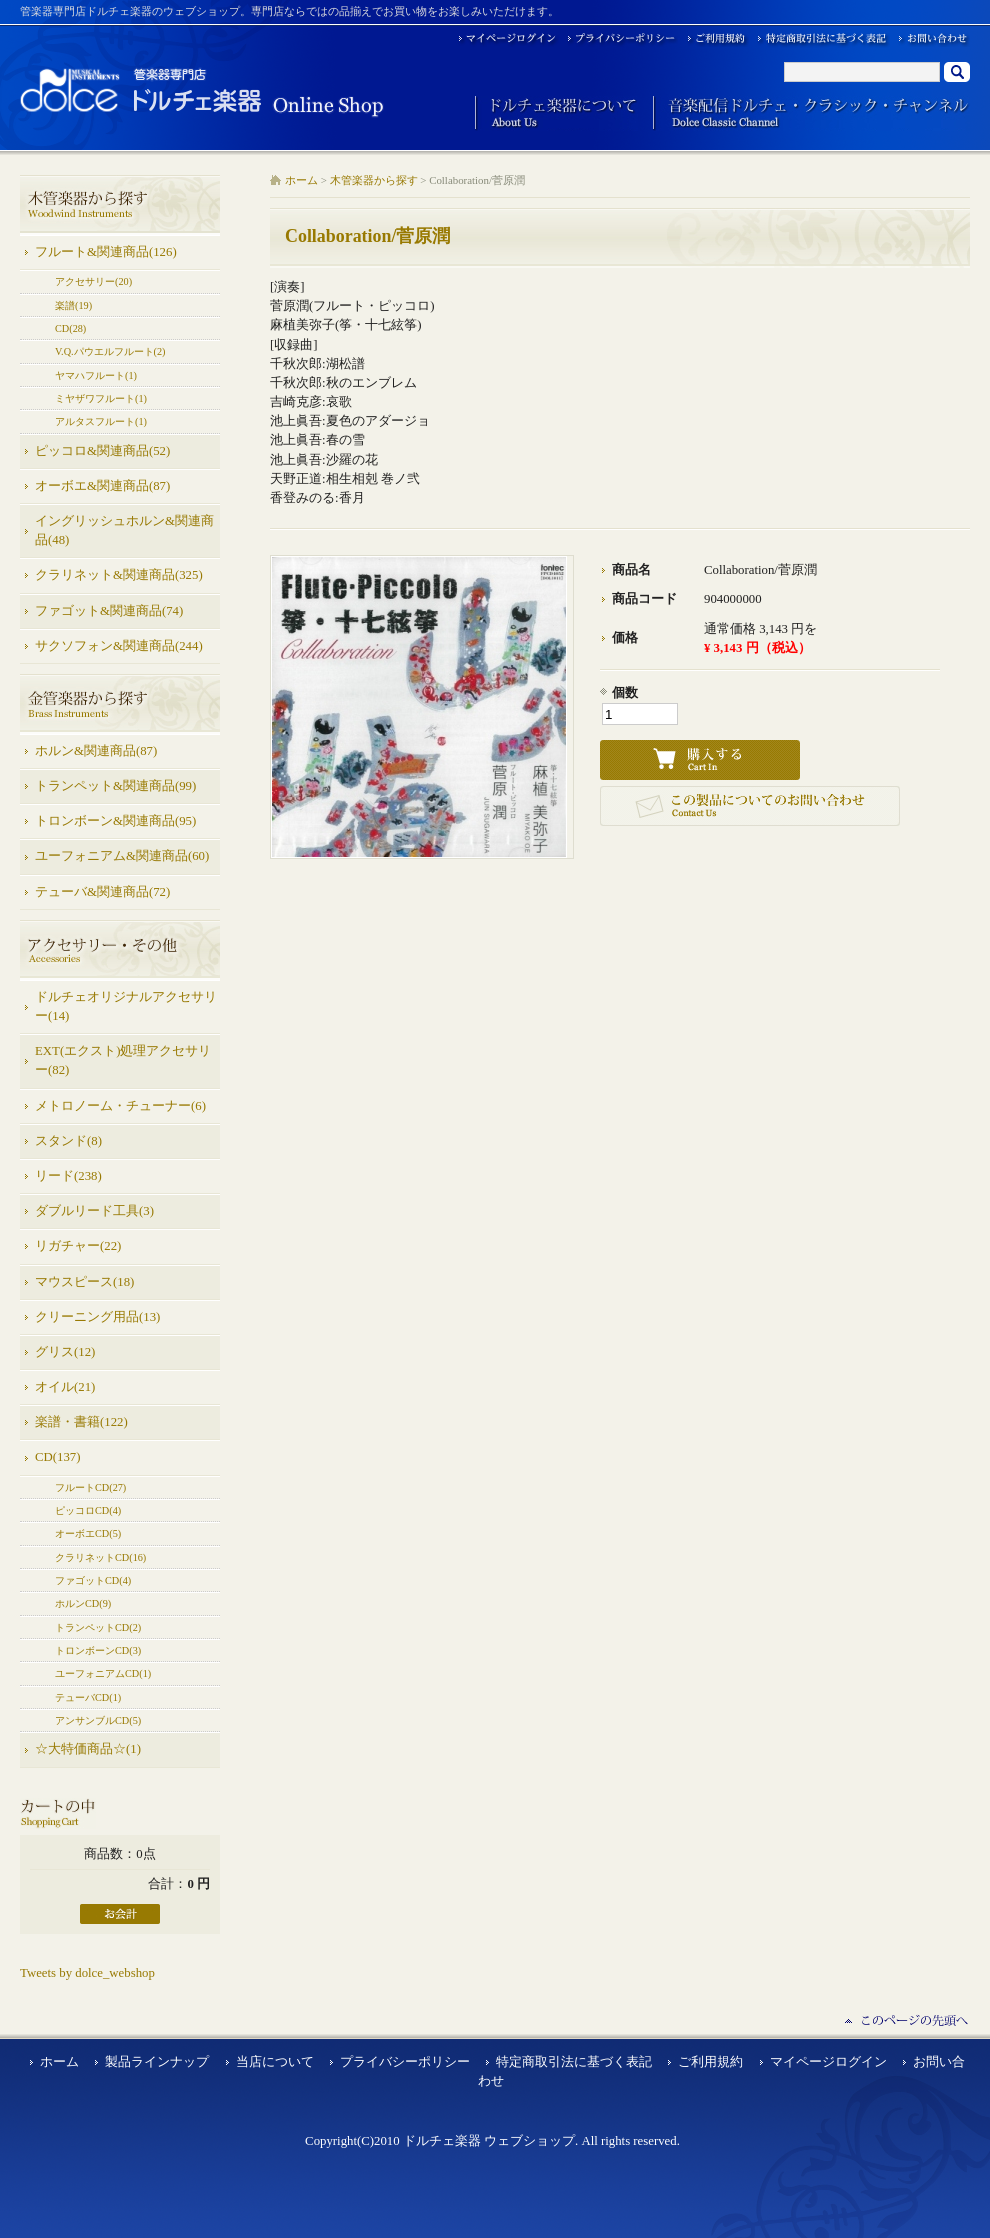 The width and height of the screenshot is (990, 2238). What do you see at coordinates (65, 1387) in the screenshot?
I see `オイル(21)` at bounding box center [65, 1387].